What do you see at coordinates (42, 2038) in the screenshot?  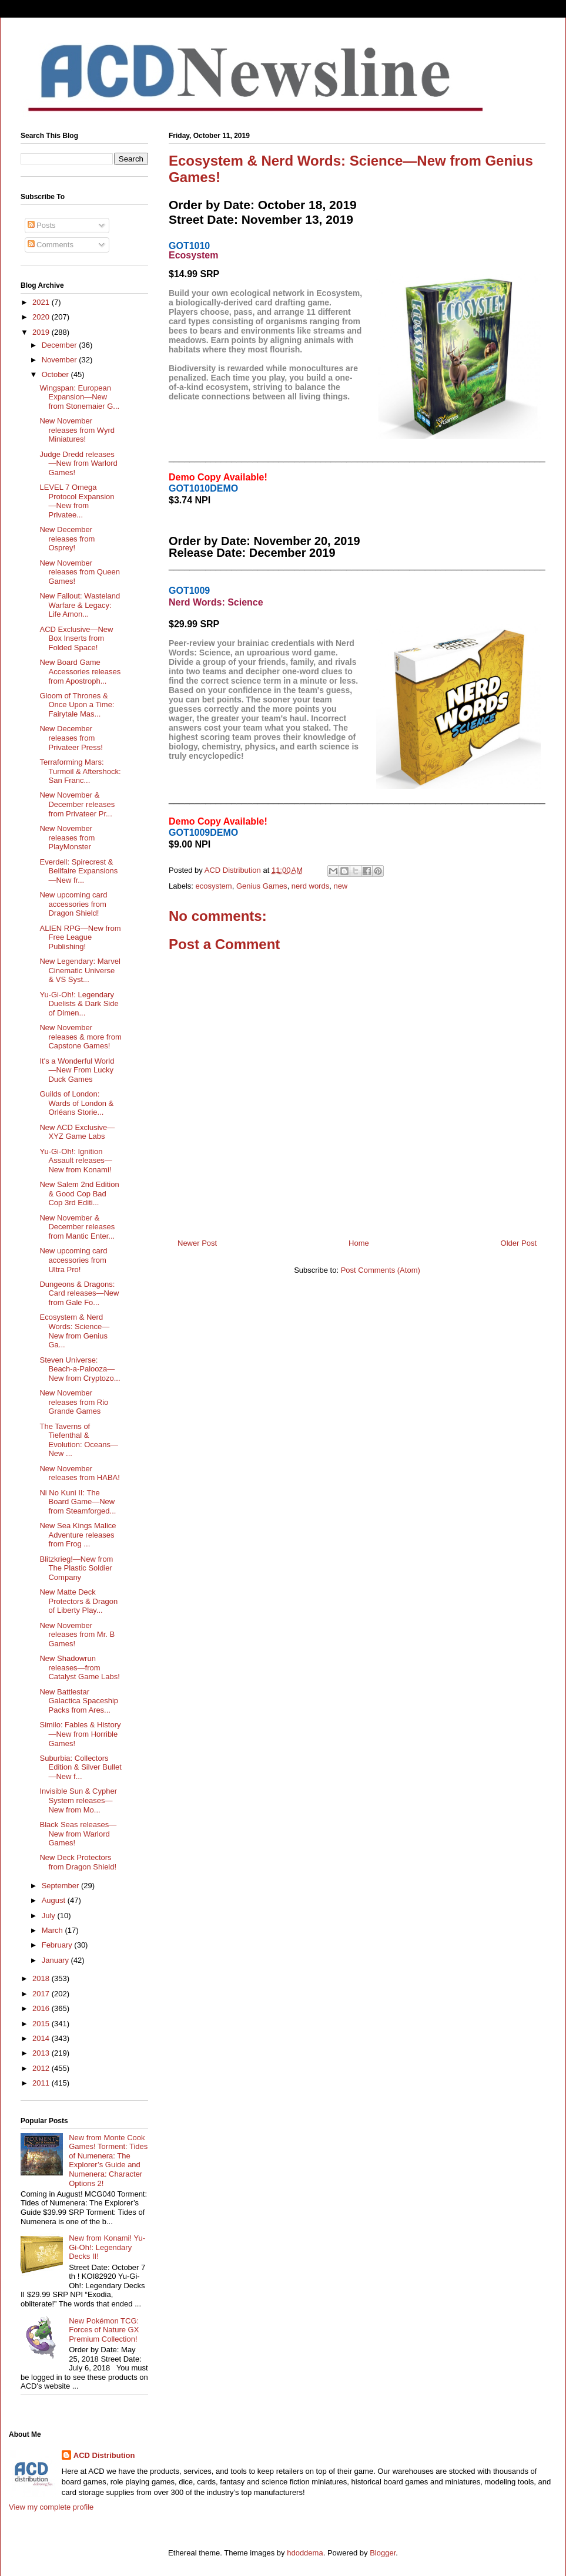 I see `2014` at bounding box center [42, 2038].